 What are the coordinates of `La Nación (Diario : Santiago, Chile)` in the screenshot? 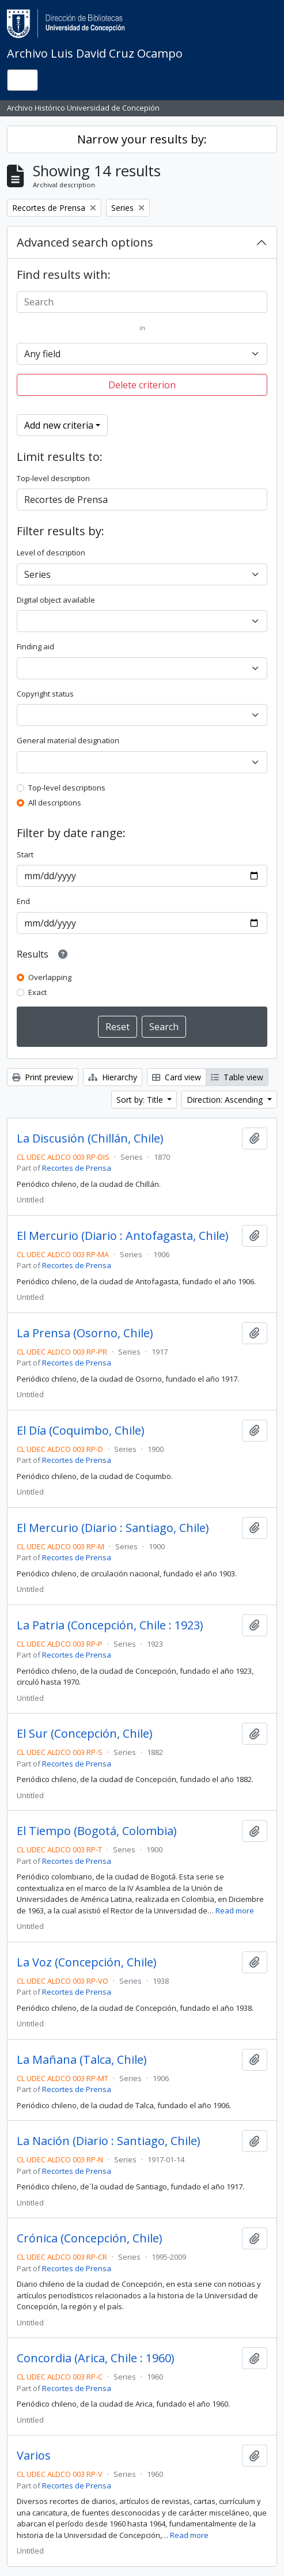 It's located at (108, 2141).